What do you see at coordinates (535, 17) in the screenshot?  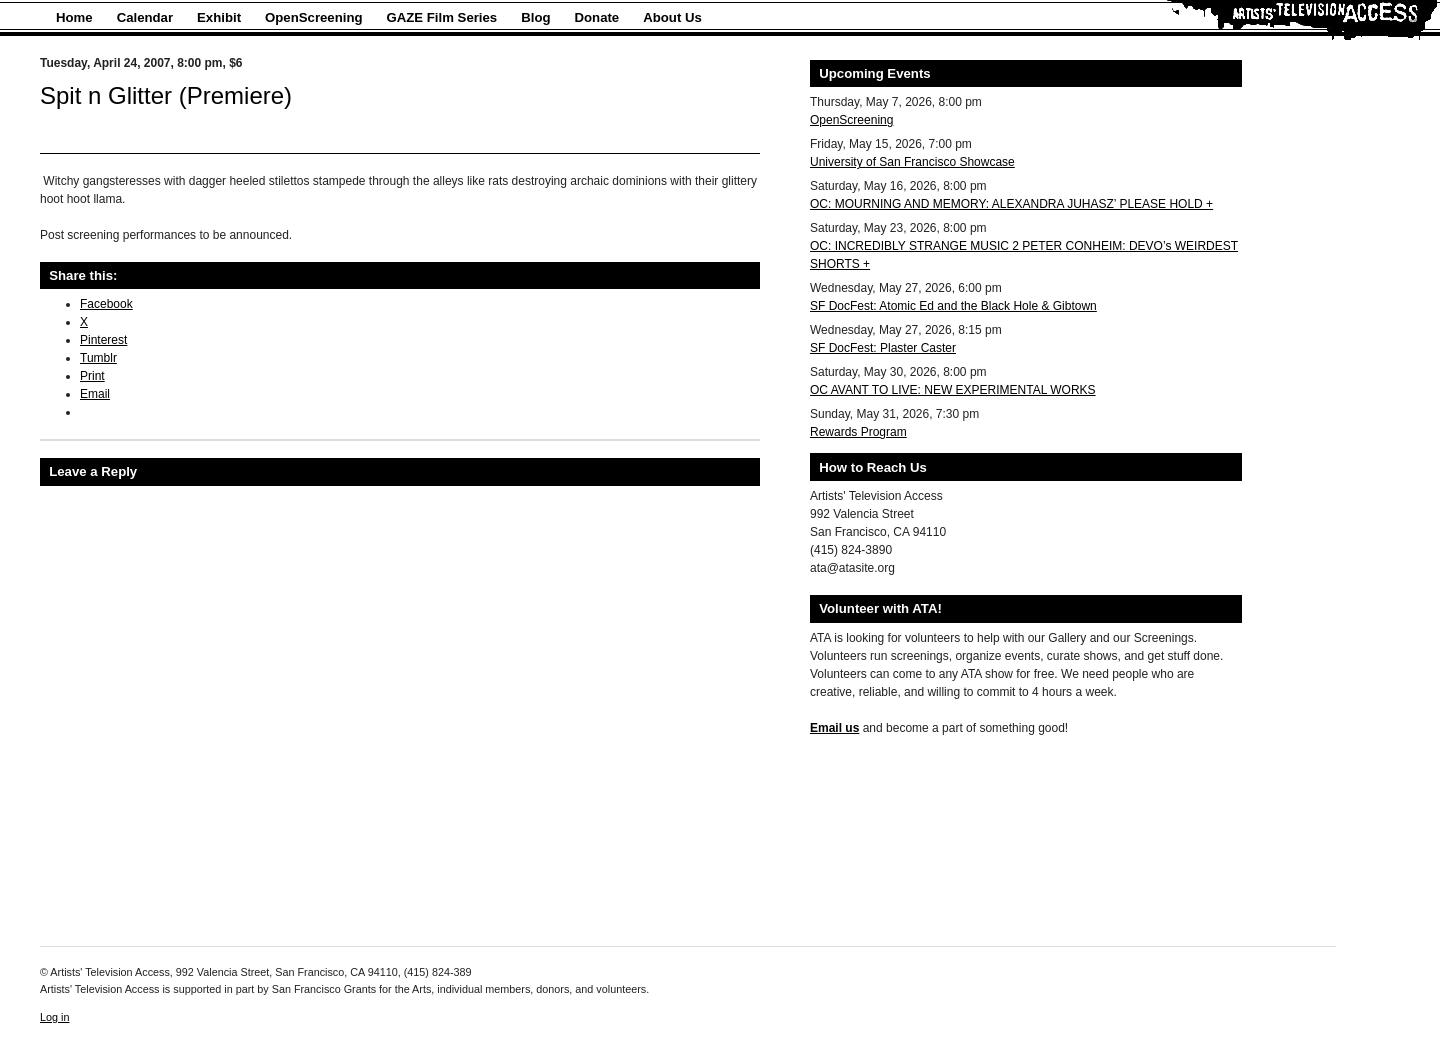 I see `Blog` at bounding box center [535, 17].